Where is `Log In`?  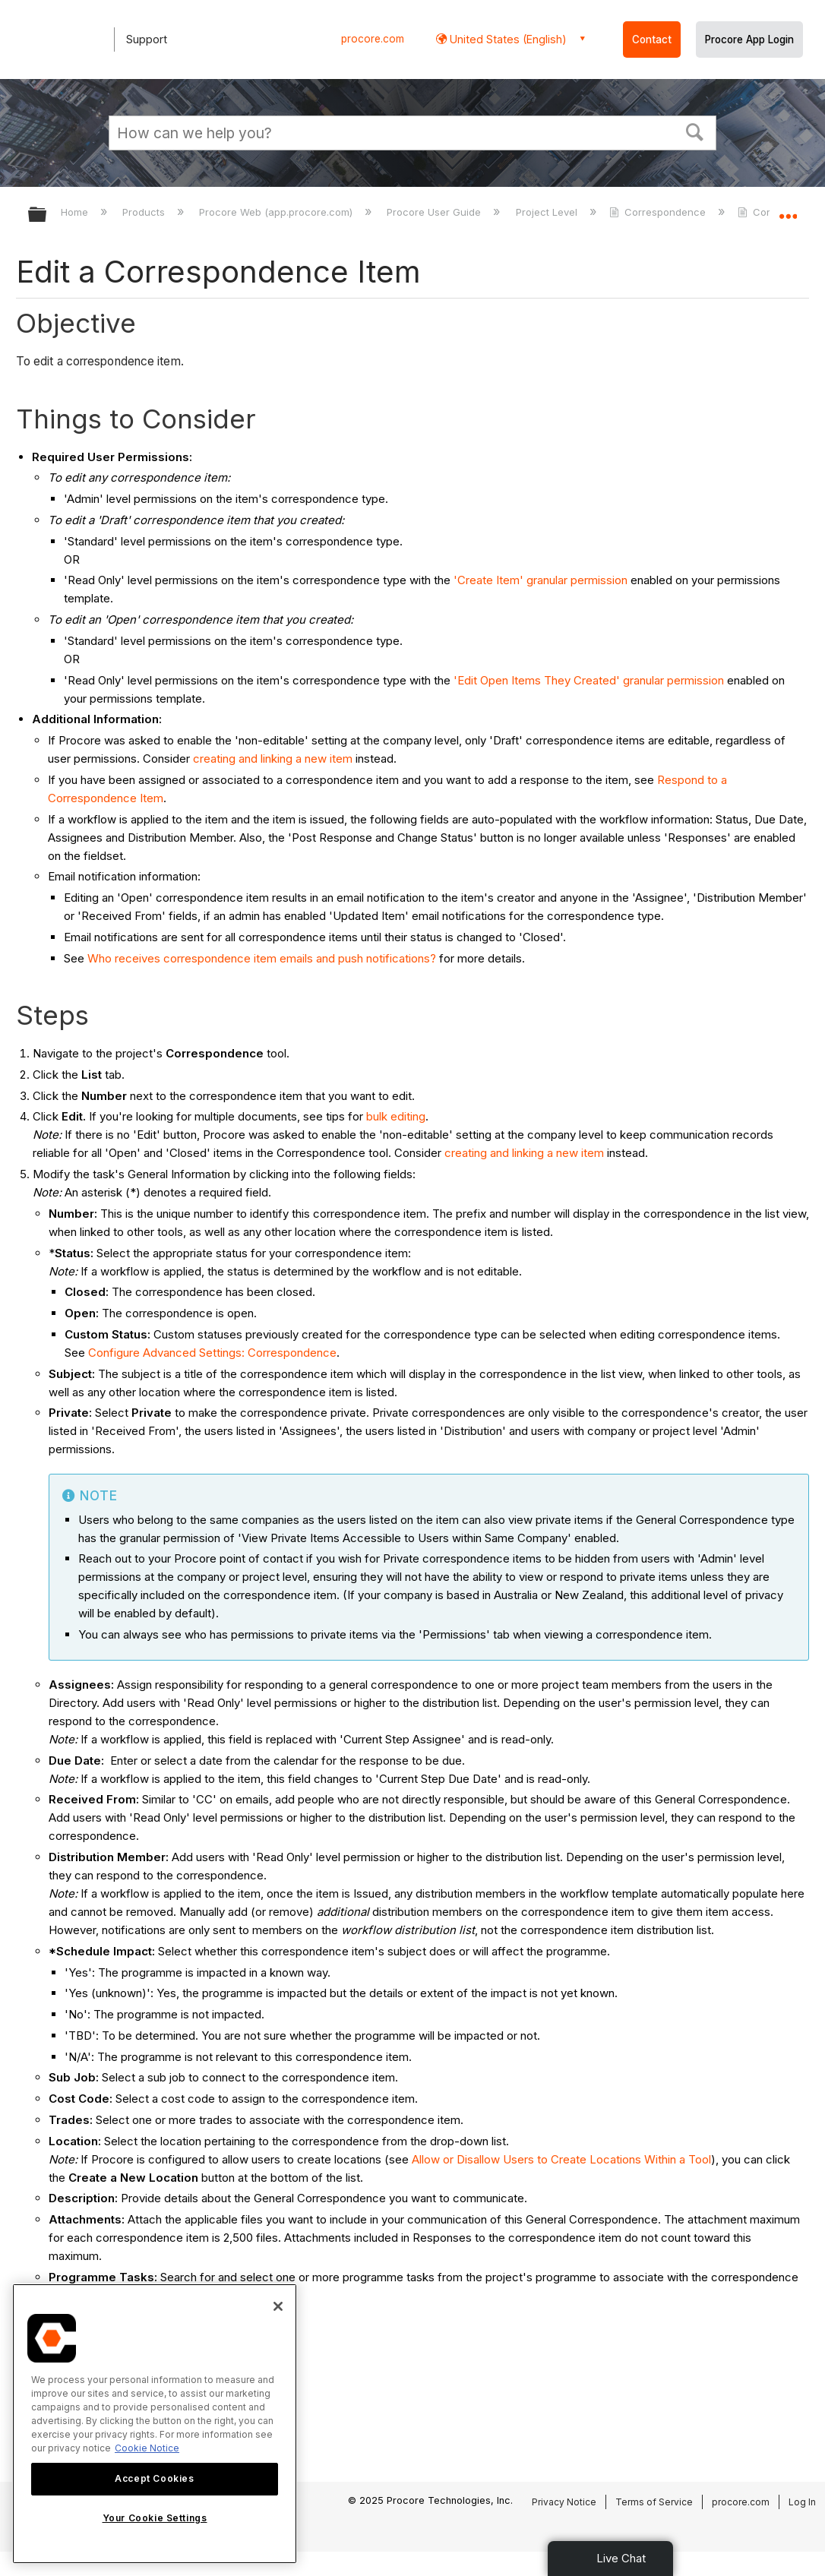
Log In is located at coordinates (802, 2502).